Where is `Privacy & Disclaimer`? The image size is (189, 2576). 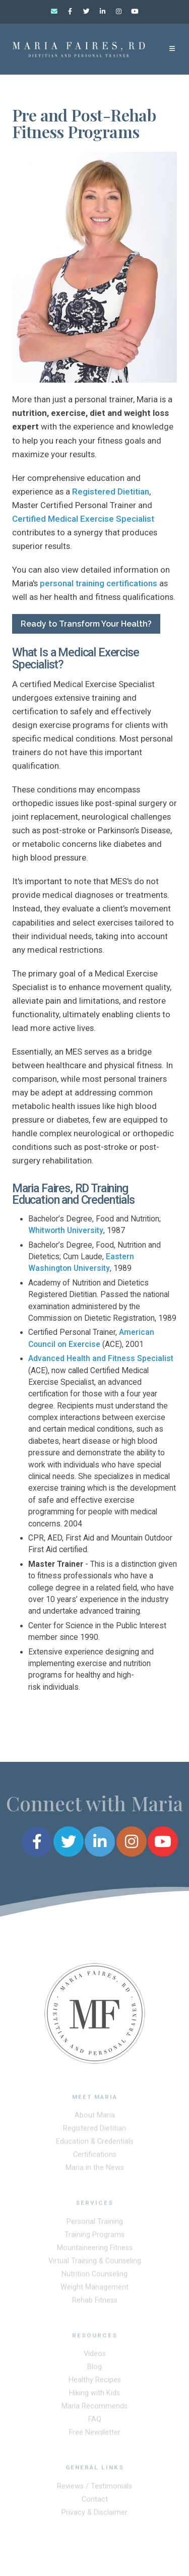
Privacy & Disclaimer is located at coordinates (94, 2514).